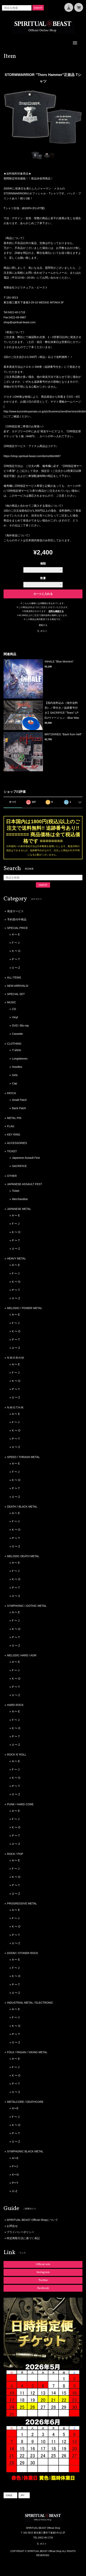 The width and height of the screenshot is (86, 2576). Describe the element at coordinates (27, 2052) in the screenshot. I see `FOLK / PAGAN / VIKING METAL` at that location.